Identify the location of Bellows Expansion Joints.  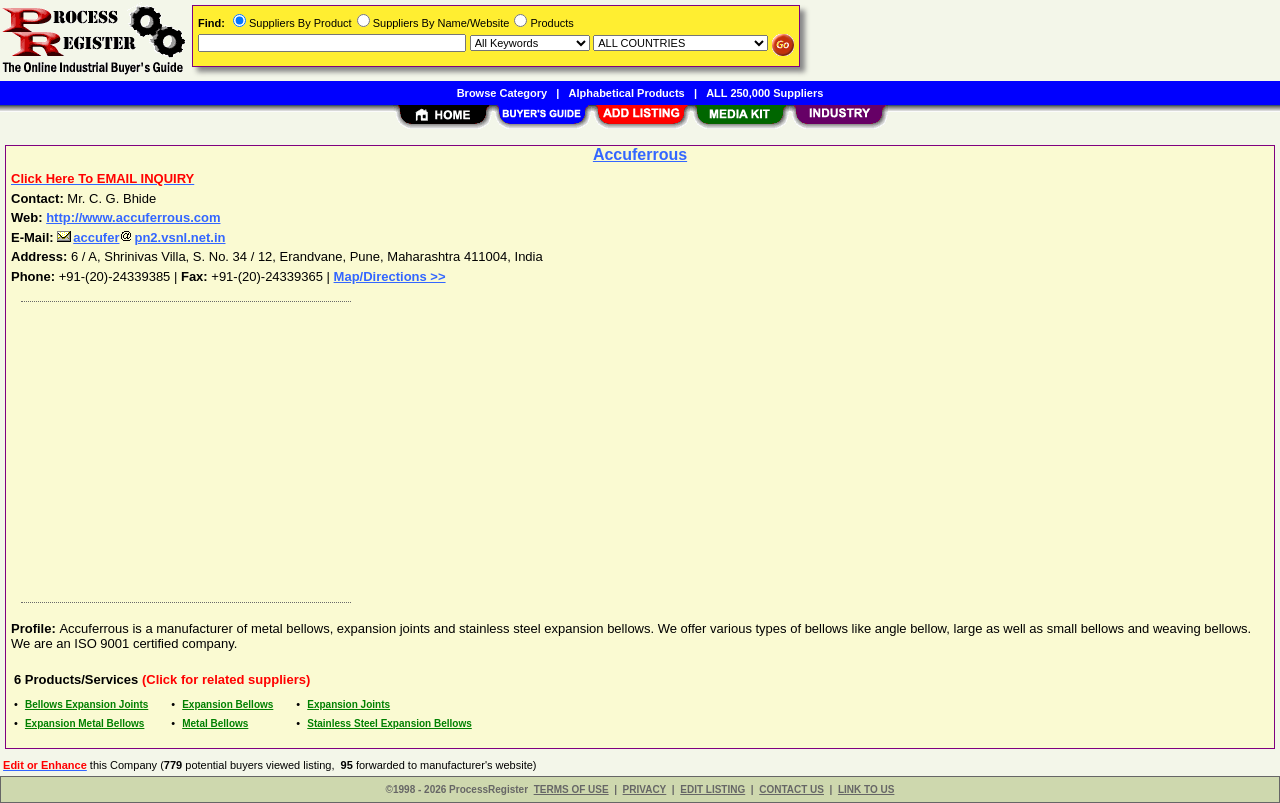
(86, 704).